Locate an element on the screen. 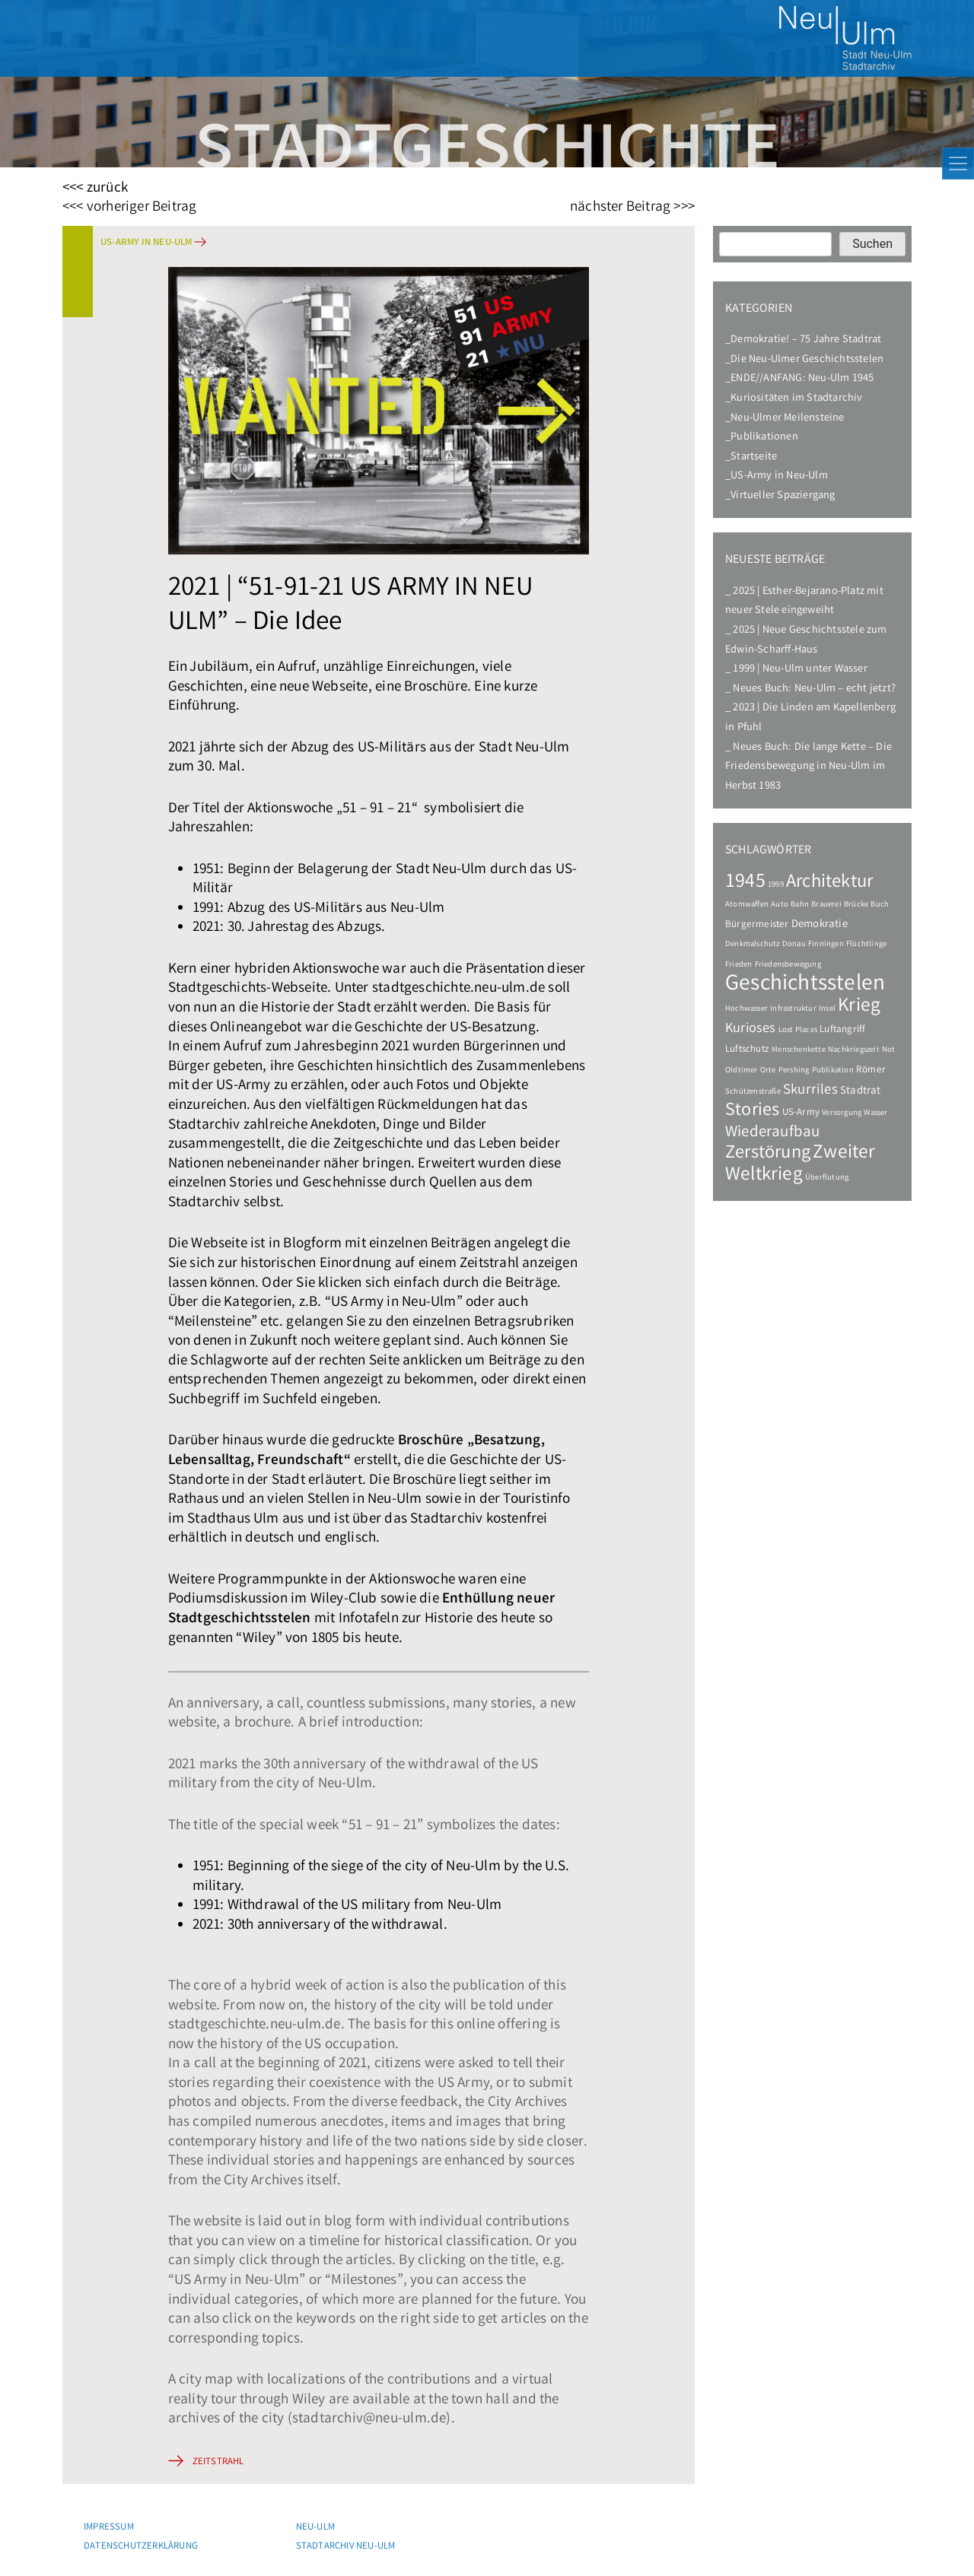 This screenshot has width=974, height=2576. Auto [Auto (1 Eintrag)] is located at coordinates (779, 905).